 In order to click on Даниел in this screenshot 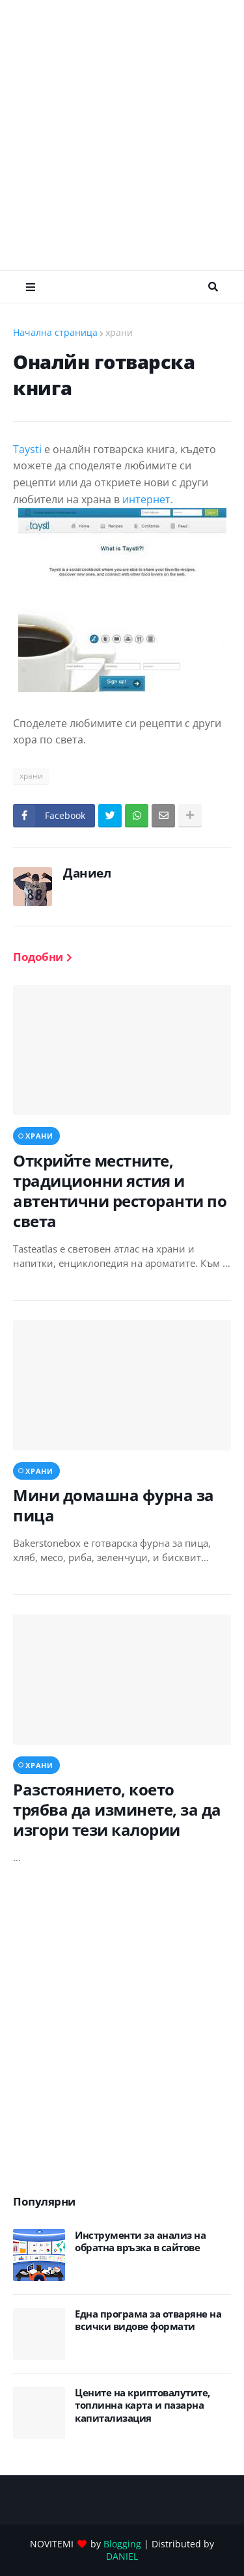, I will do `click(87, 873)`.